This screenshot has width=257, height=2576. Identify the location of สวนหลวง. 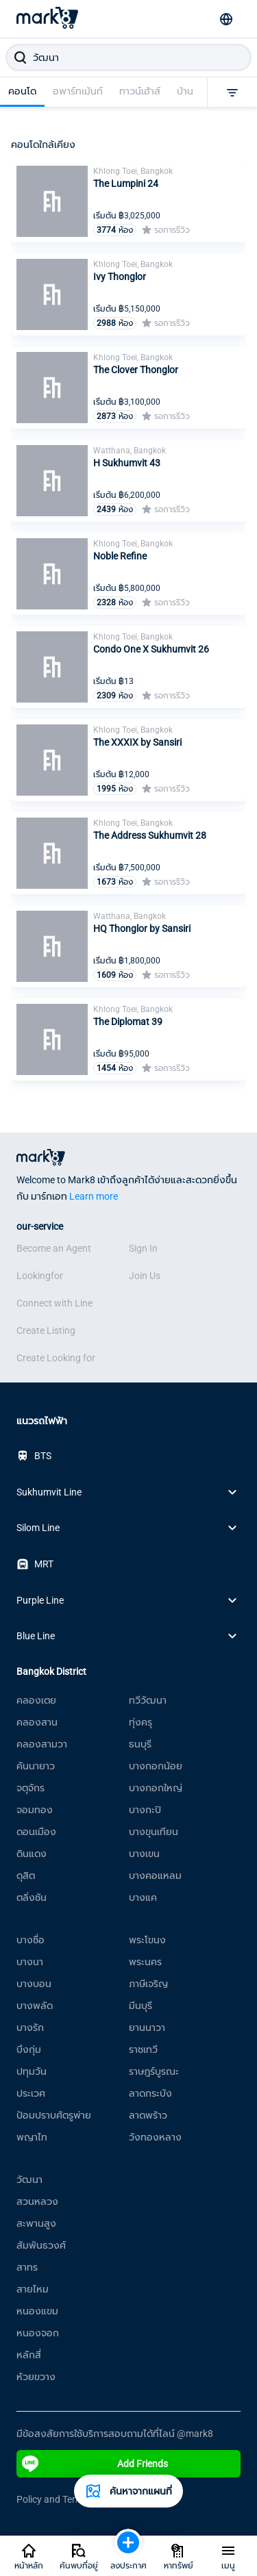
(37, 2201).